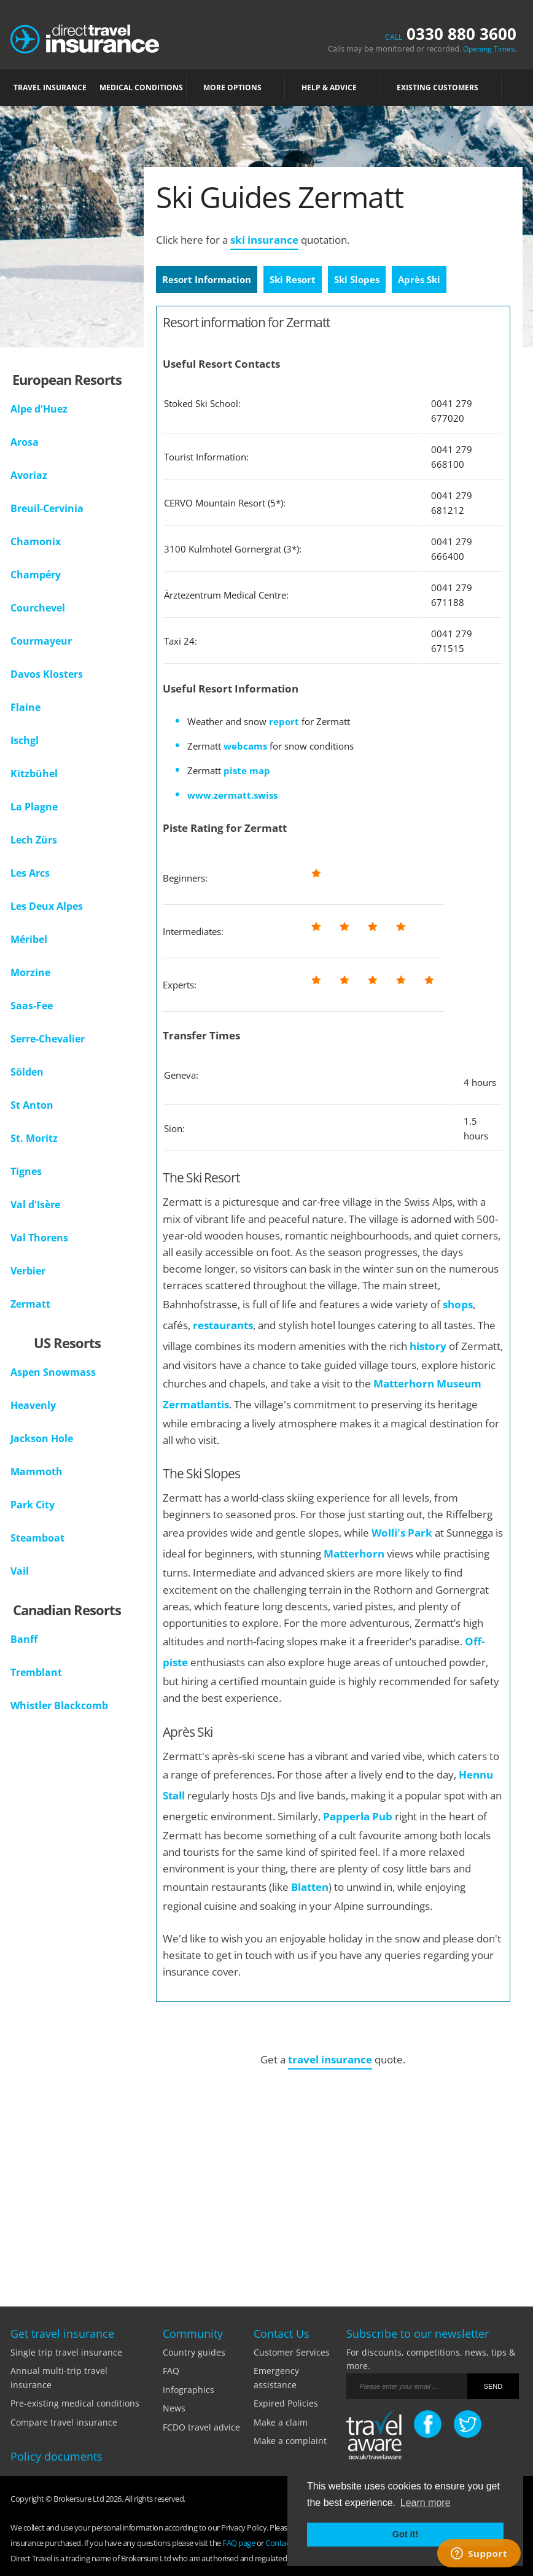 The width and height of the screenshot is (533, 2576). What do you see at coordinates (34, 773) in the screenshot?
I see `Kitzbühel` at bounding box center [34, 773].